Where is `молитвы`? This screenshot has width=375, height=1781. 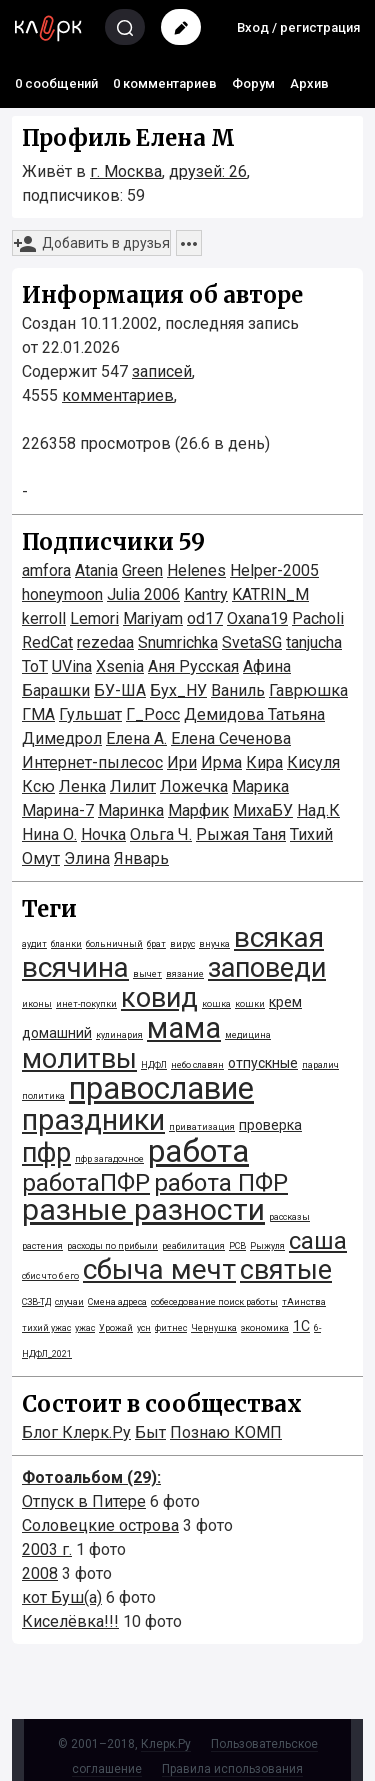
молитвы is located at coordinates (79, 1059).